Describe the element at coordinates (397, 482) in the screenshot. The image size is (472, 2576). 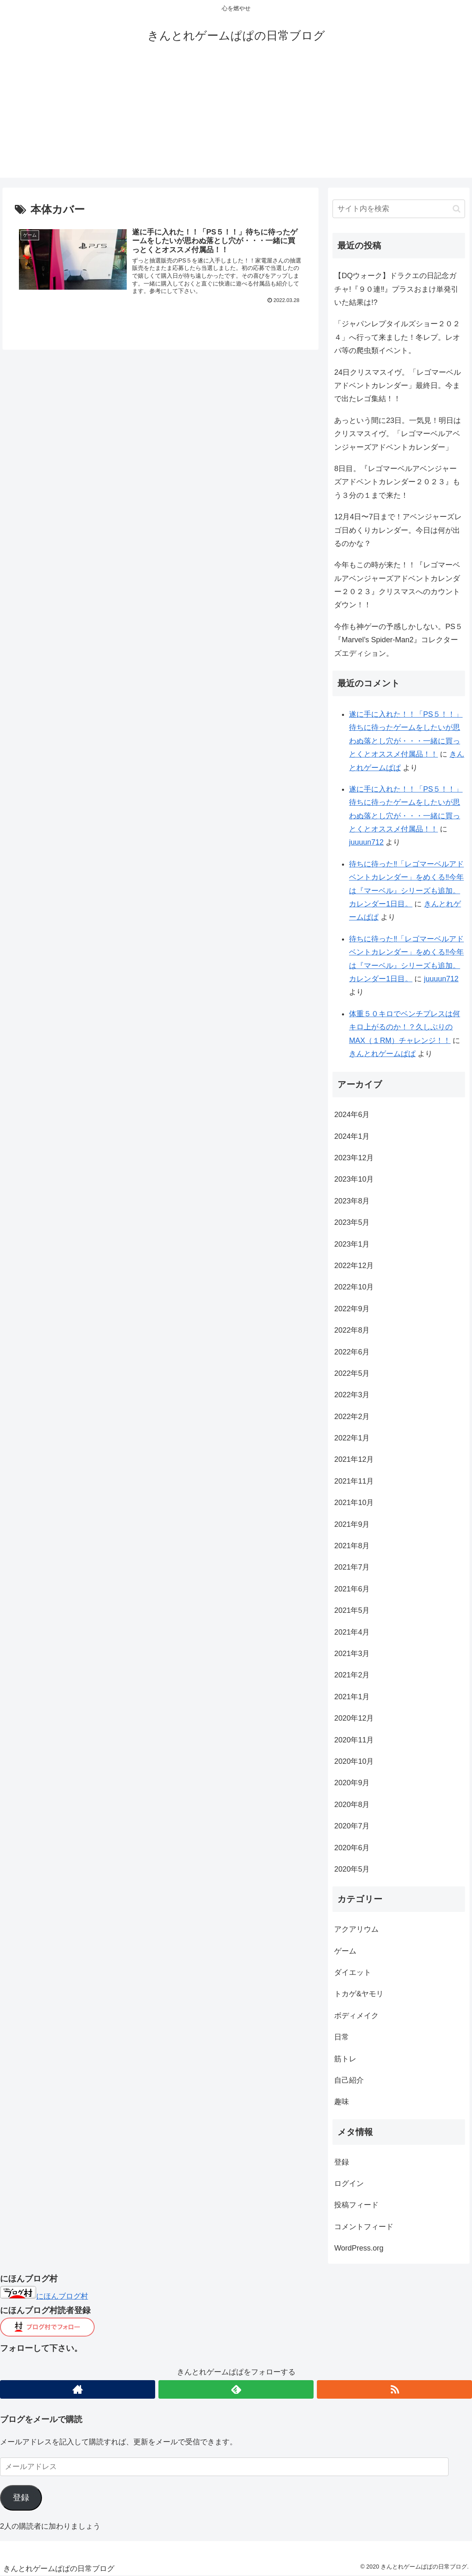
I see `8日目。『レゴマーベルアベンジャーズアドベントカレンダー２０２３』もう３分の１まで来た！` at that location.